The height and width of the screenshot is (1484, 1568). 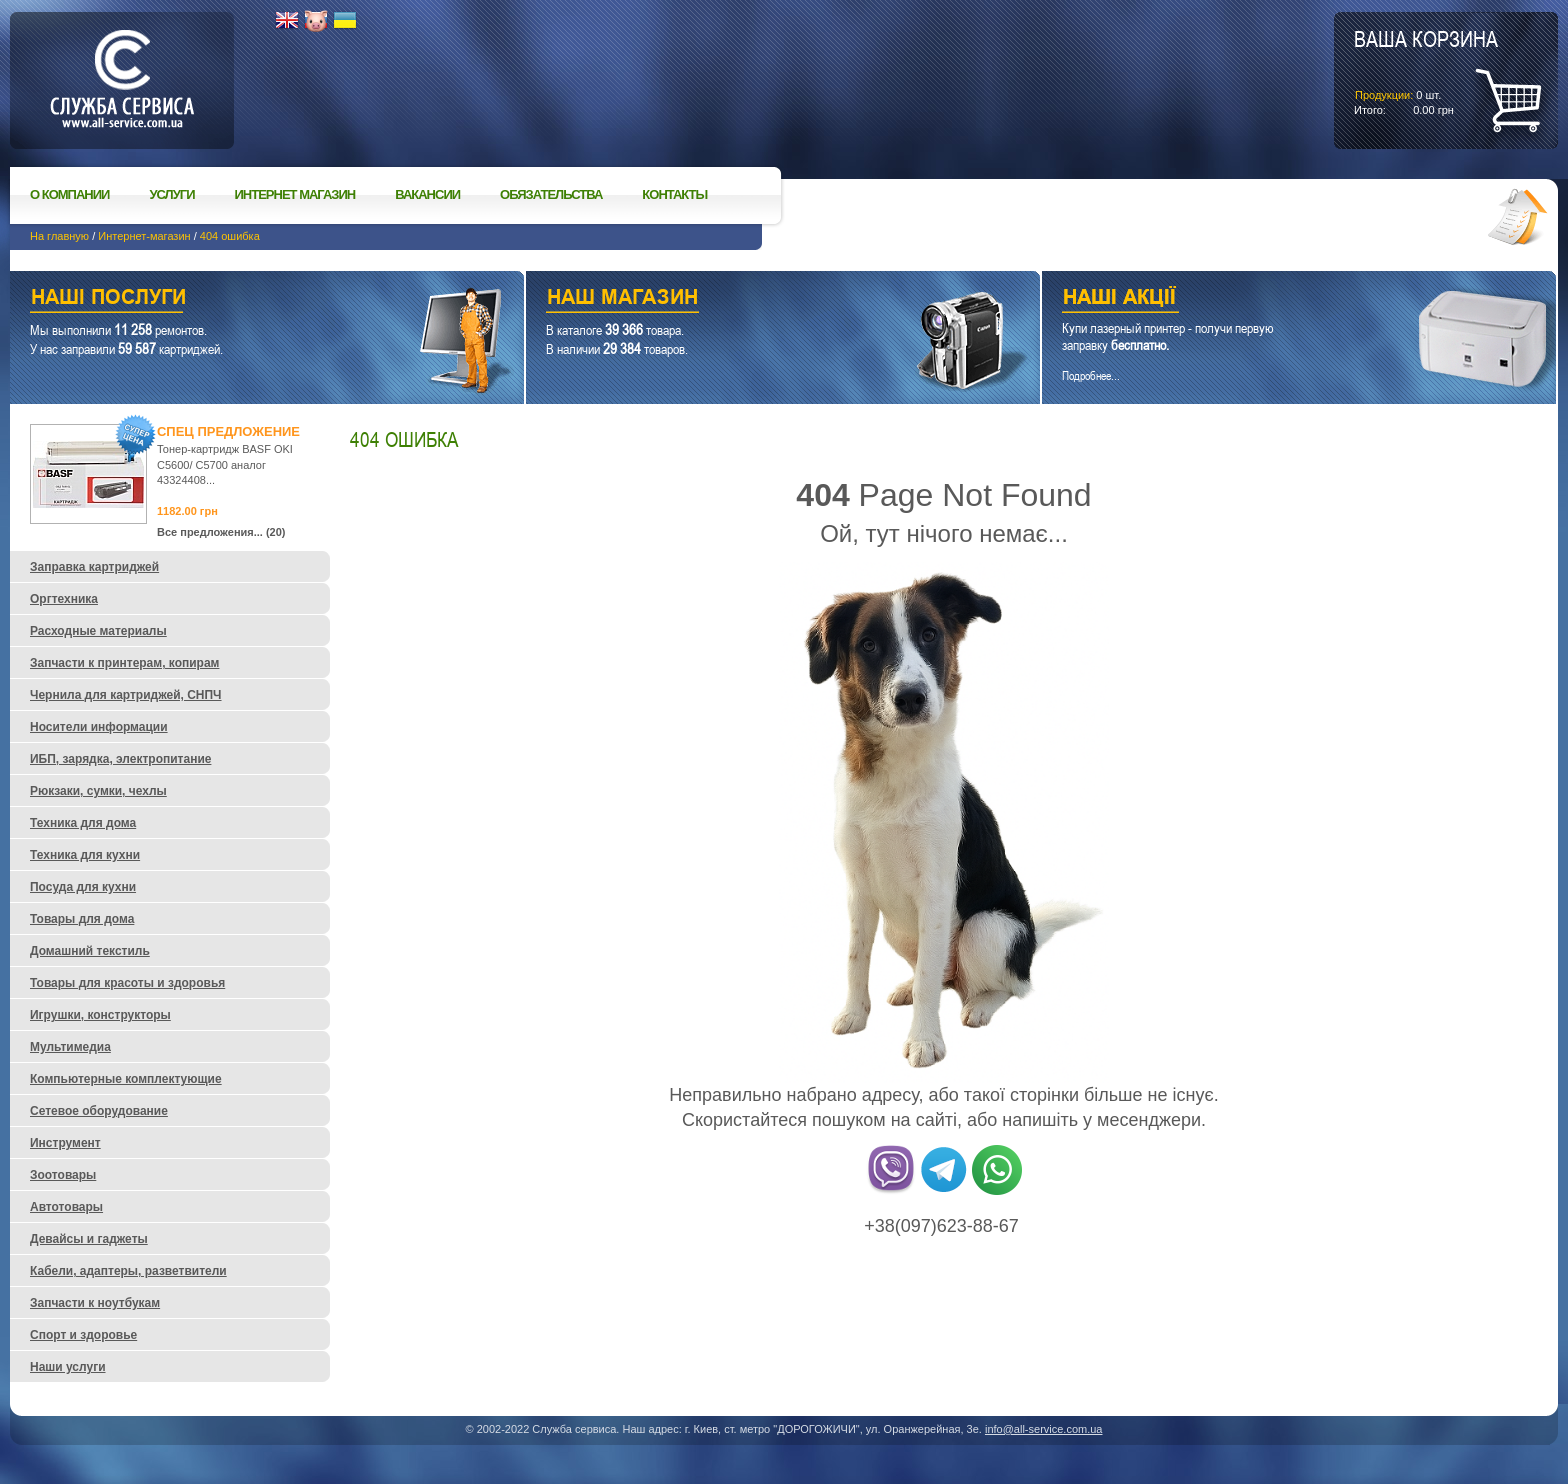 What do you see at coordinates (94, 567) in the screenshot?
I see `Заправка картриджей` at bounding box center [94, 567].